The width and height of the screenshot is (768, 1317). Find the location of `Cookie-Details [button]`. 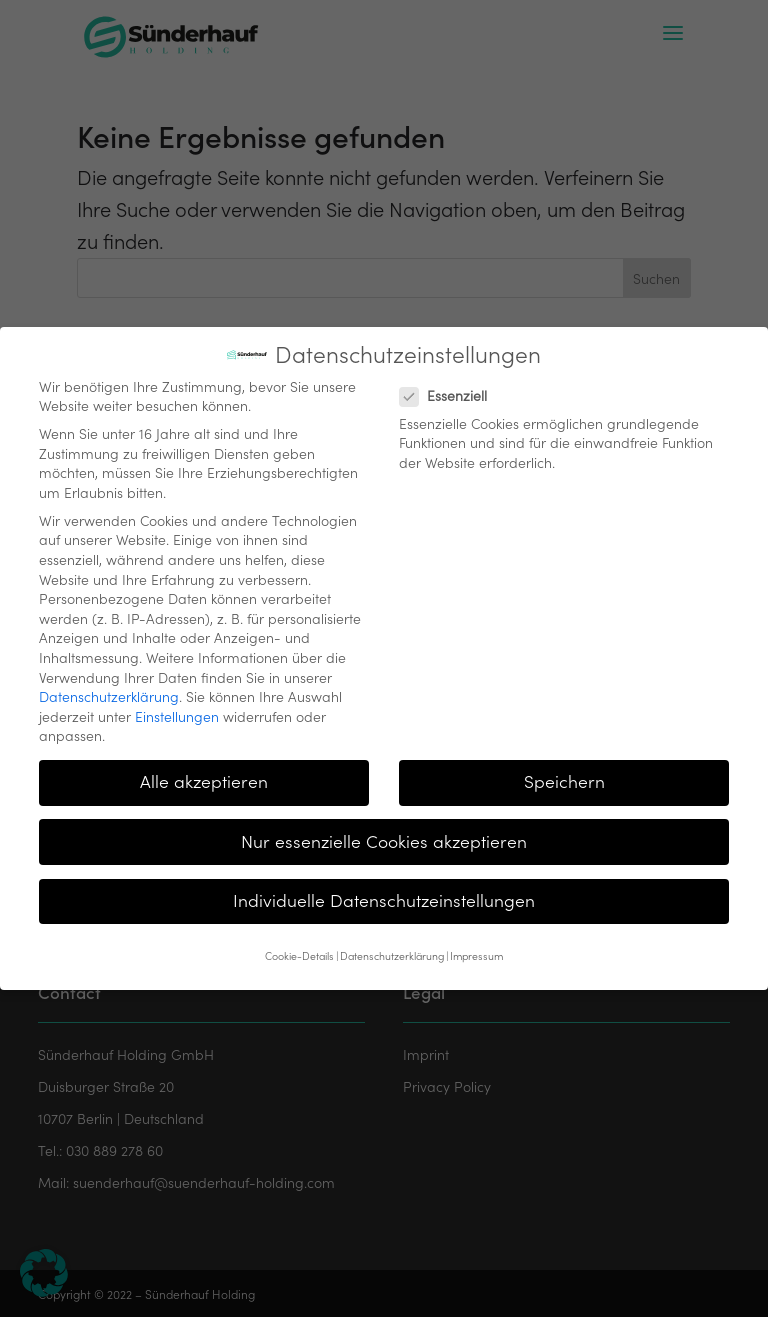

Cookie-Details [button] is located at coordinates (299, 945).